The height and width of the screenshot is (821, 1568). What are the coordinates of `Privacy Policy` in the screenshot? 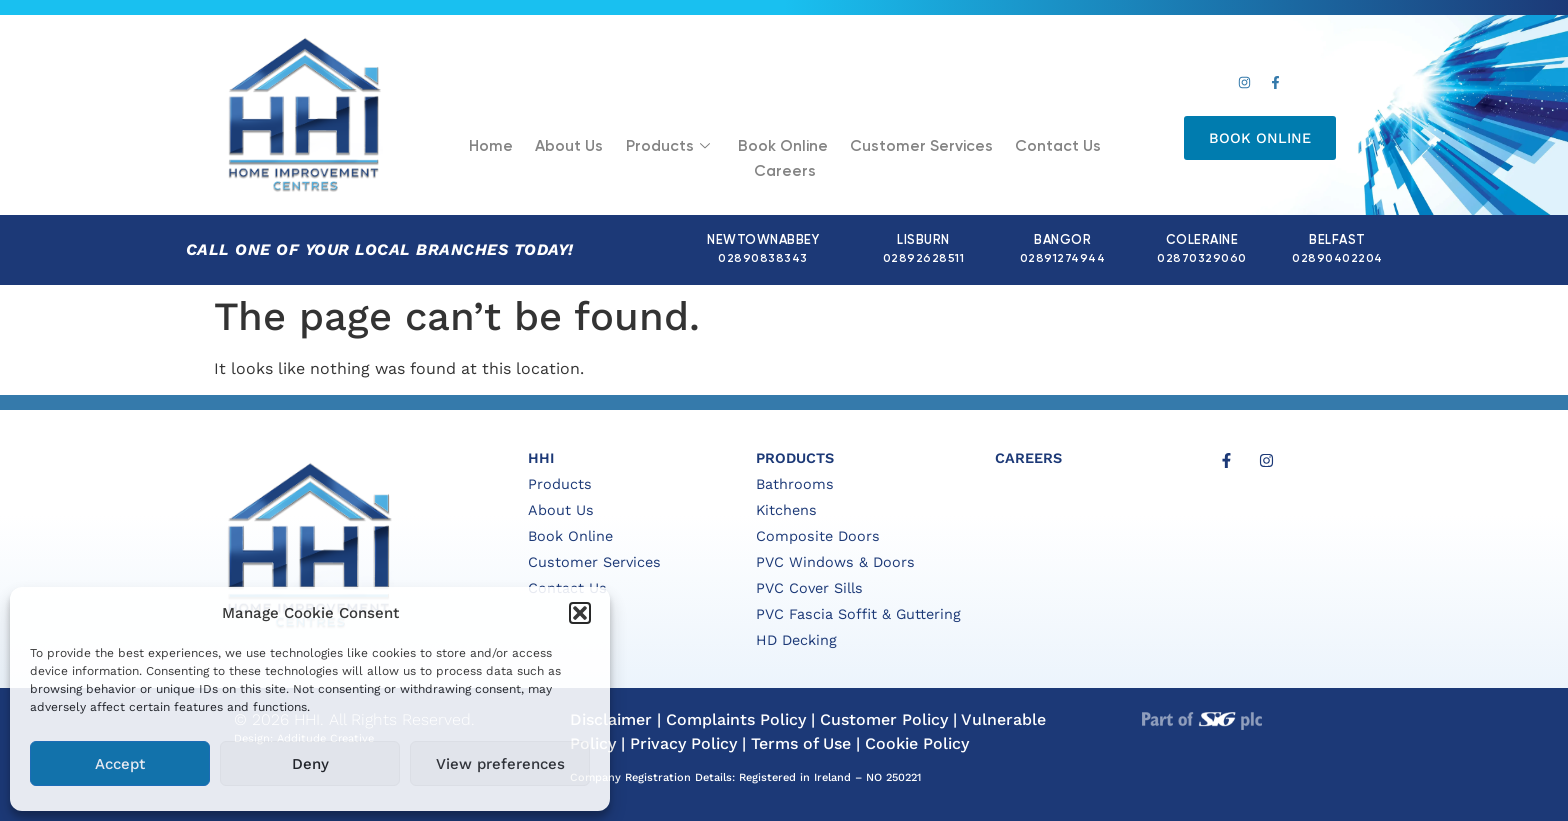 It's located at (683, 743).